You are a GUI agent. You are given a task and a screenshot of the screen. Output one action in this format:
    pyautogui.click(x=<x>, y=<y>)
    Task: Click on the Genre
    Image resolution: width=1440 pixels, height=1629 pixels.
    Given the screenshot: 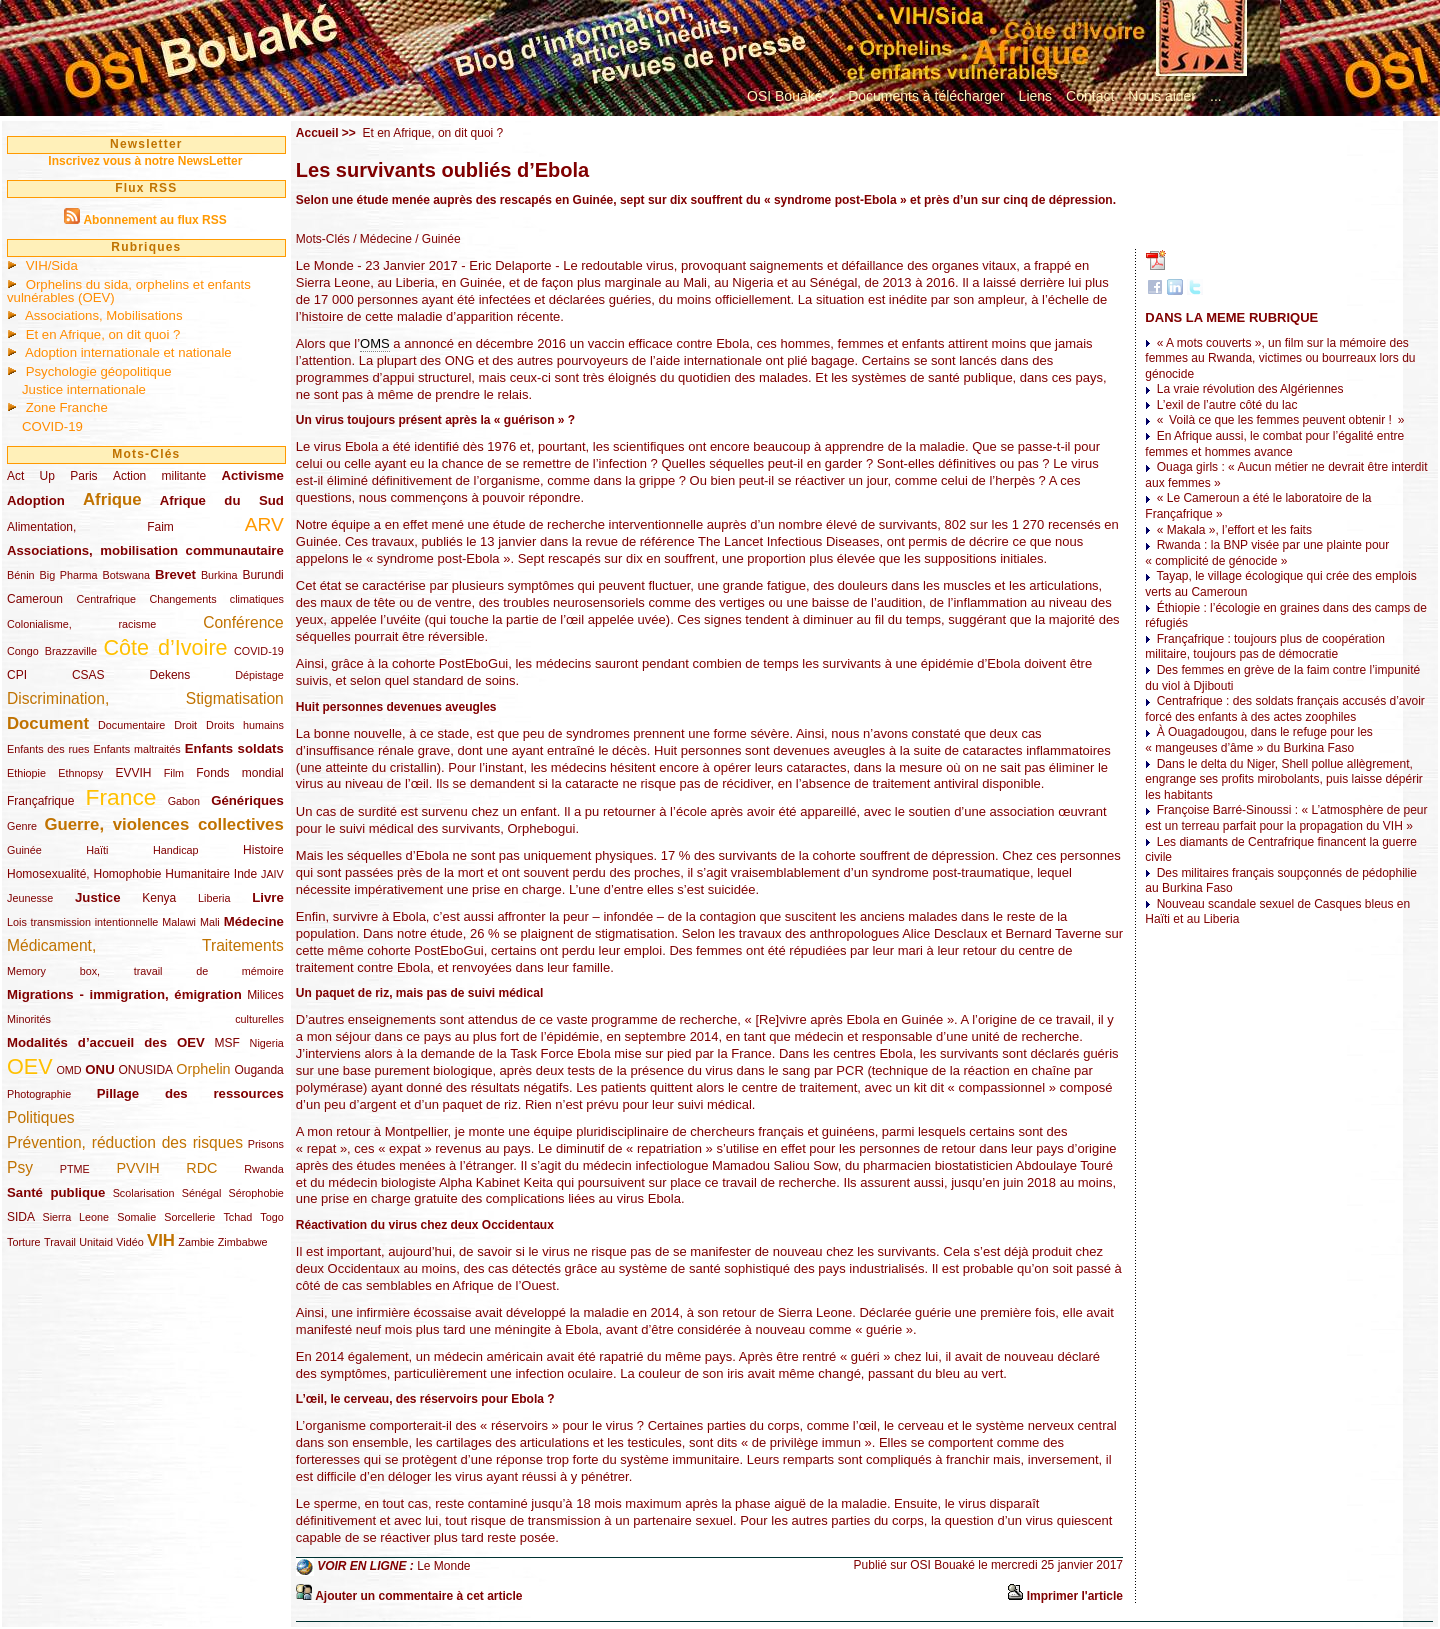 What is the action you would take?
    pyautogui.click(x=22, y=826)
    